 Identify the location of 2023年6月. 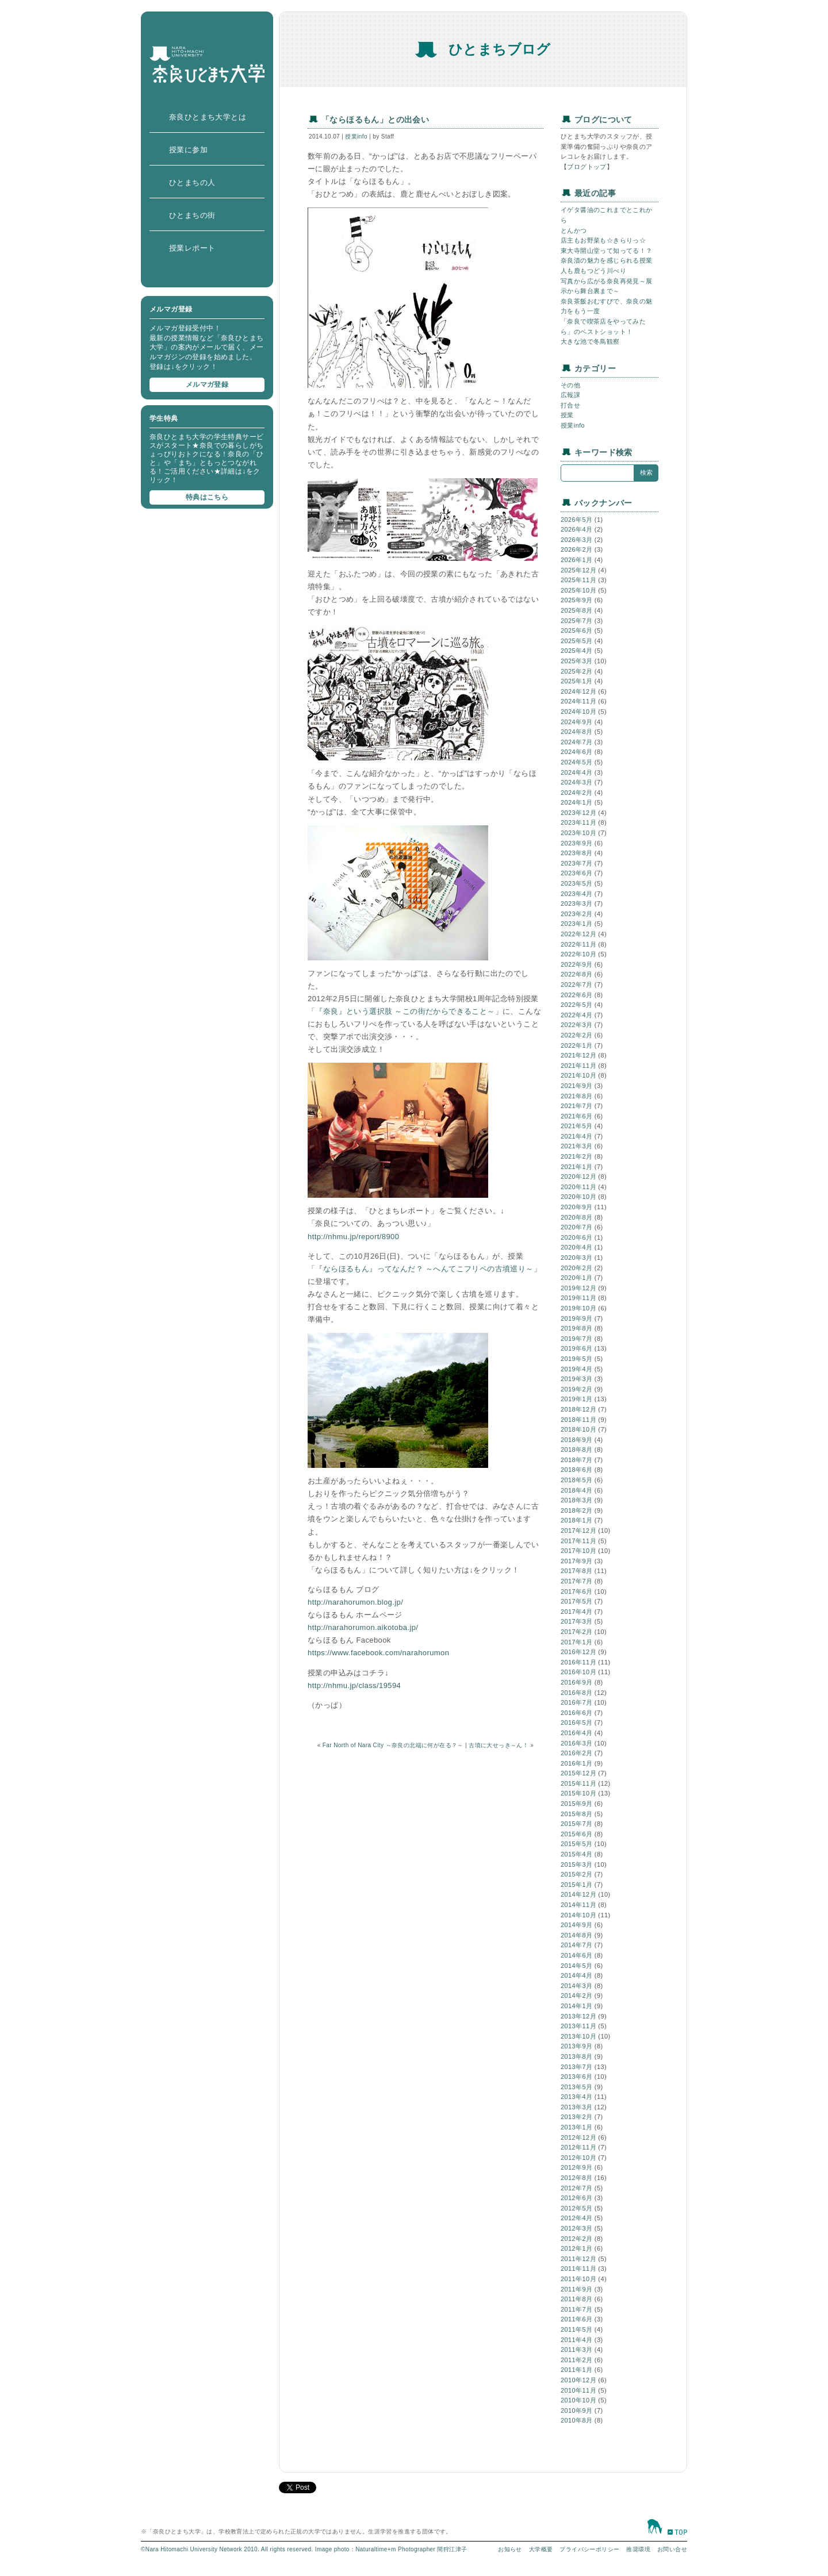
(576, 873).